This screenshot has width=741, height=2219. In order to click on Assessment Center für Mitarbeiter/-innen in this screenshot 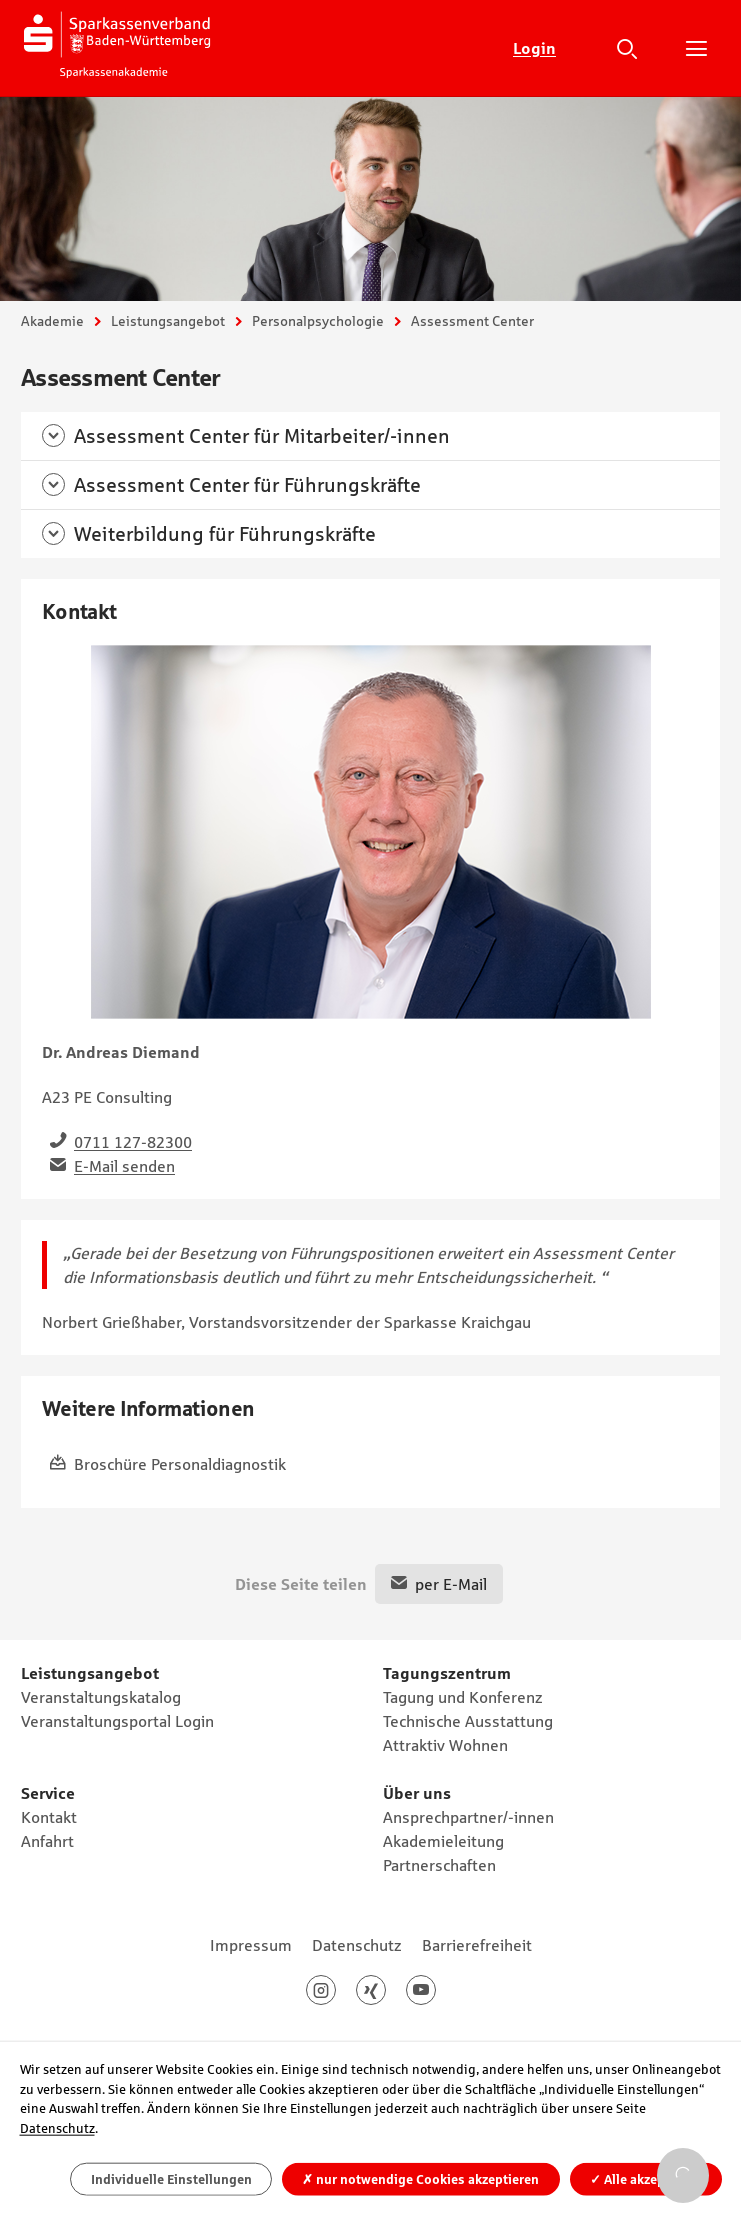, I will do `click(262, 436)`.